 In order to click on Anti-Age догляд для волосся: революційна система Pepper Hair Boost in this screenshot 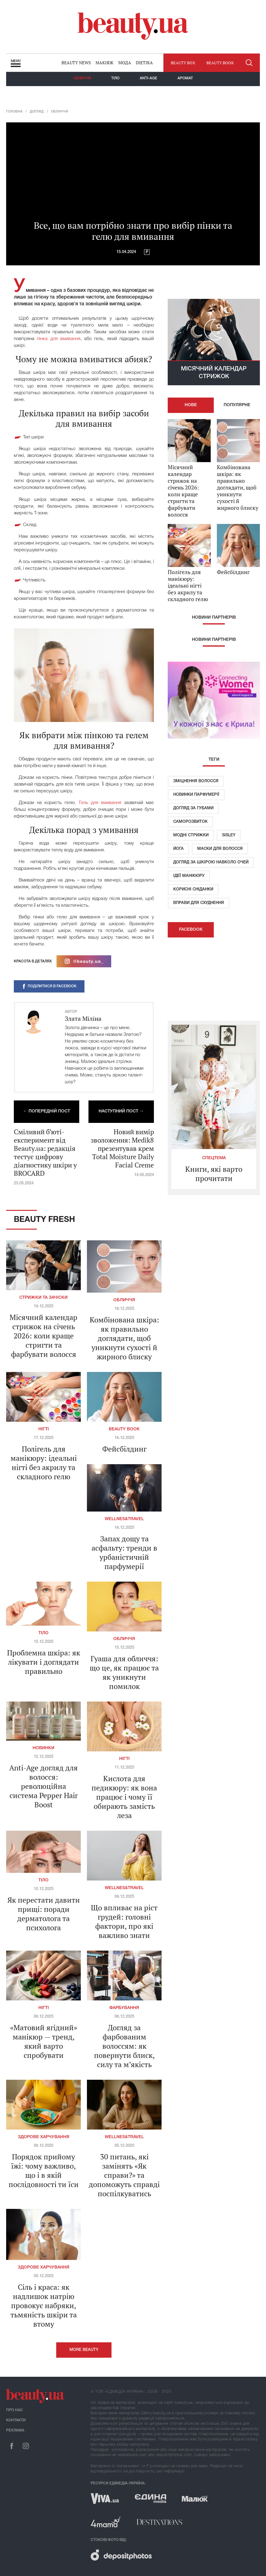, I will do `click(43, 1786)`.